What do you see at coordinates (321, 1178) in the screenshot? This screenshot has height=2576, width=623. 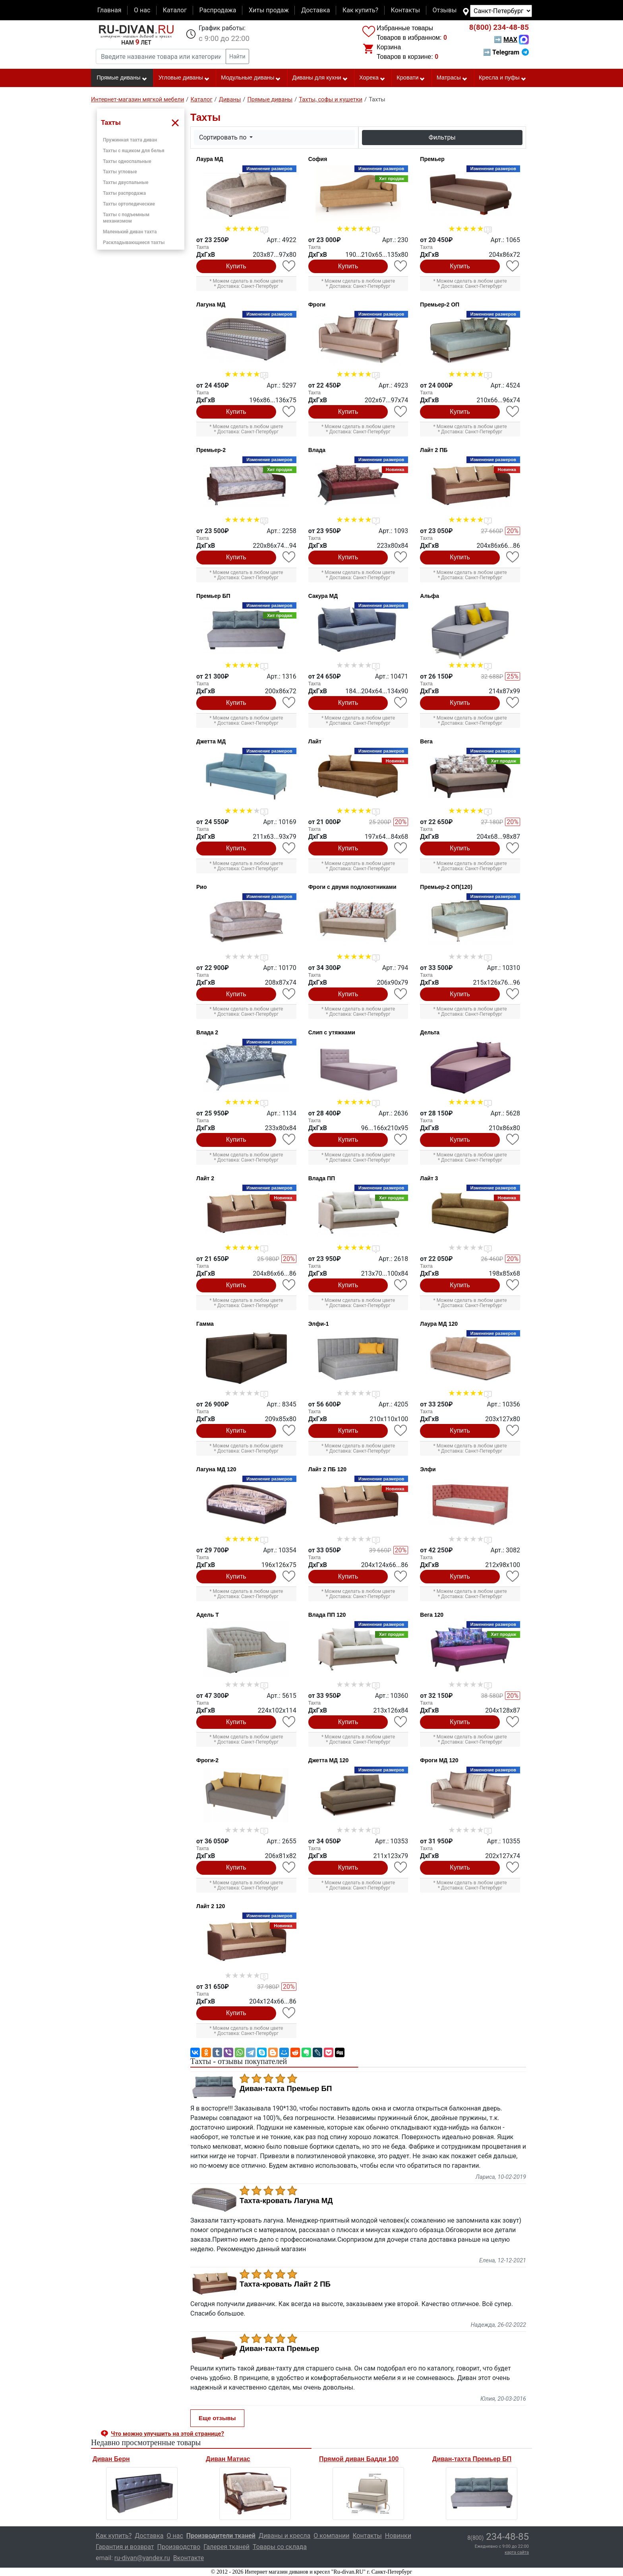 I see `Влада ПП` at bounding box center [321, 1178].